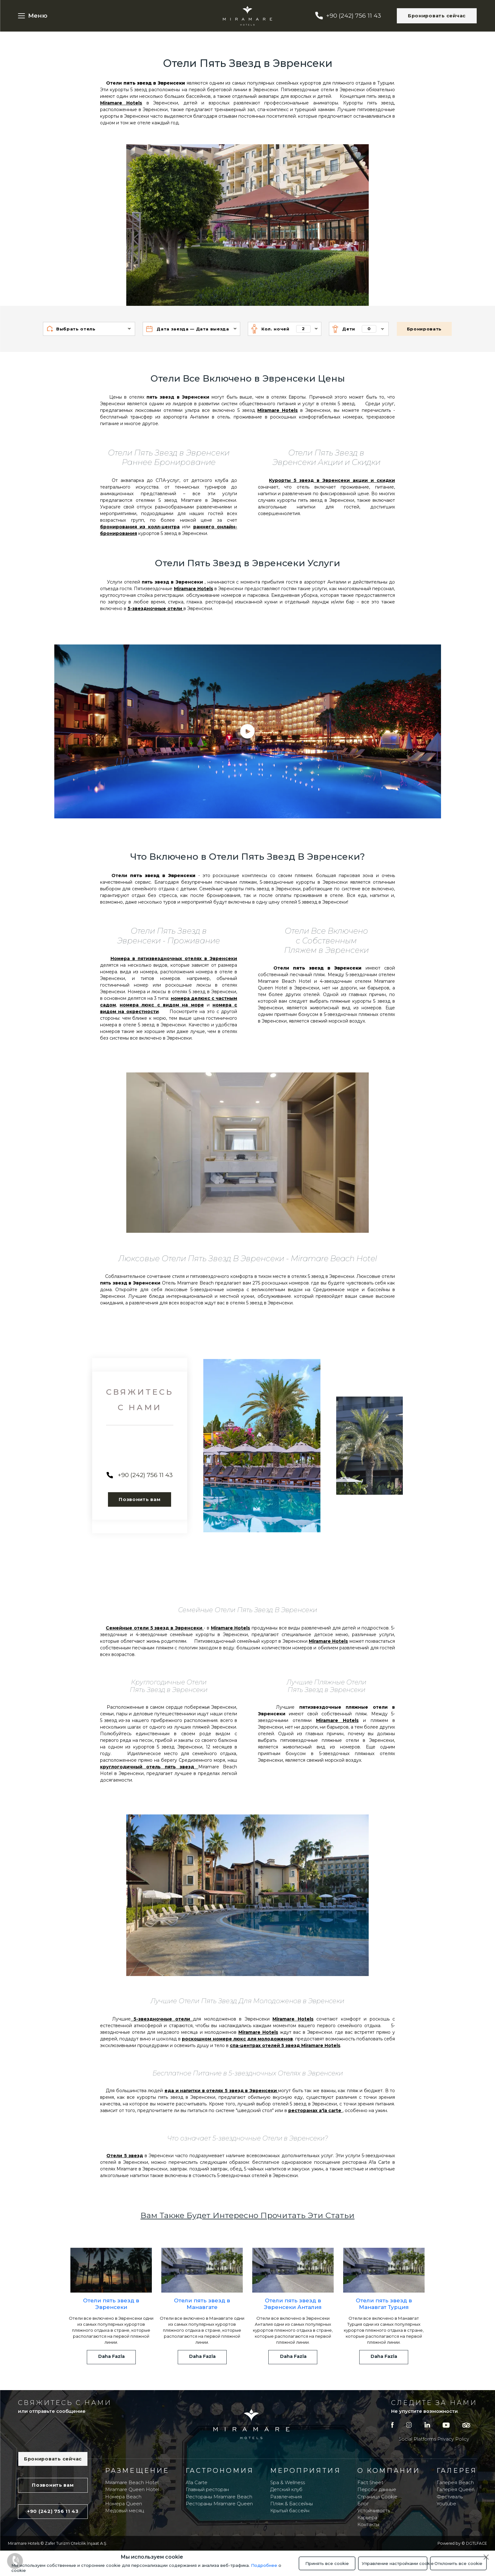  Describe the element at coordinates (327, 2563) in the screenshot. I see `Принять все cookie` at that location.